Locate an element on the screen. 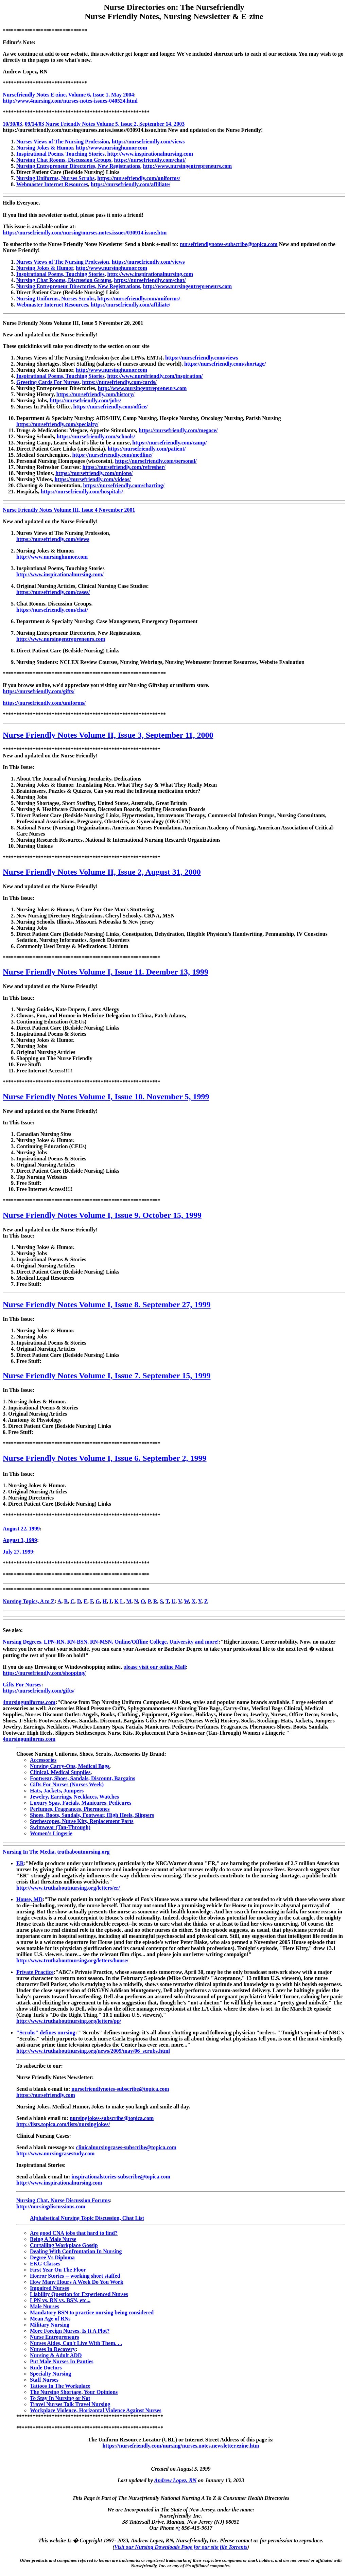 The image size is (348, 2576). Nursing Degrees, LPN-RN, RN-BSN, RN-MSN, Online/Offline College, University and more! is located at coordinates (111, 1642).